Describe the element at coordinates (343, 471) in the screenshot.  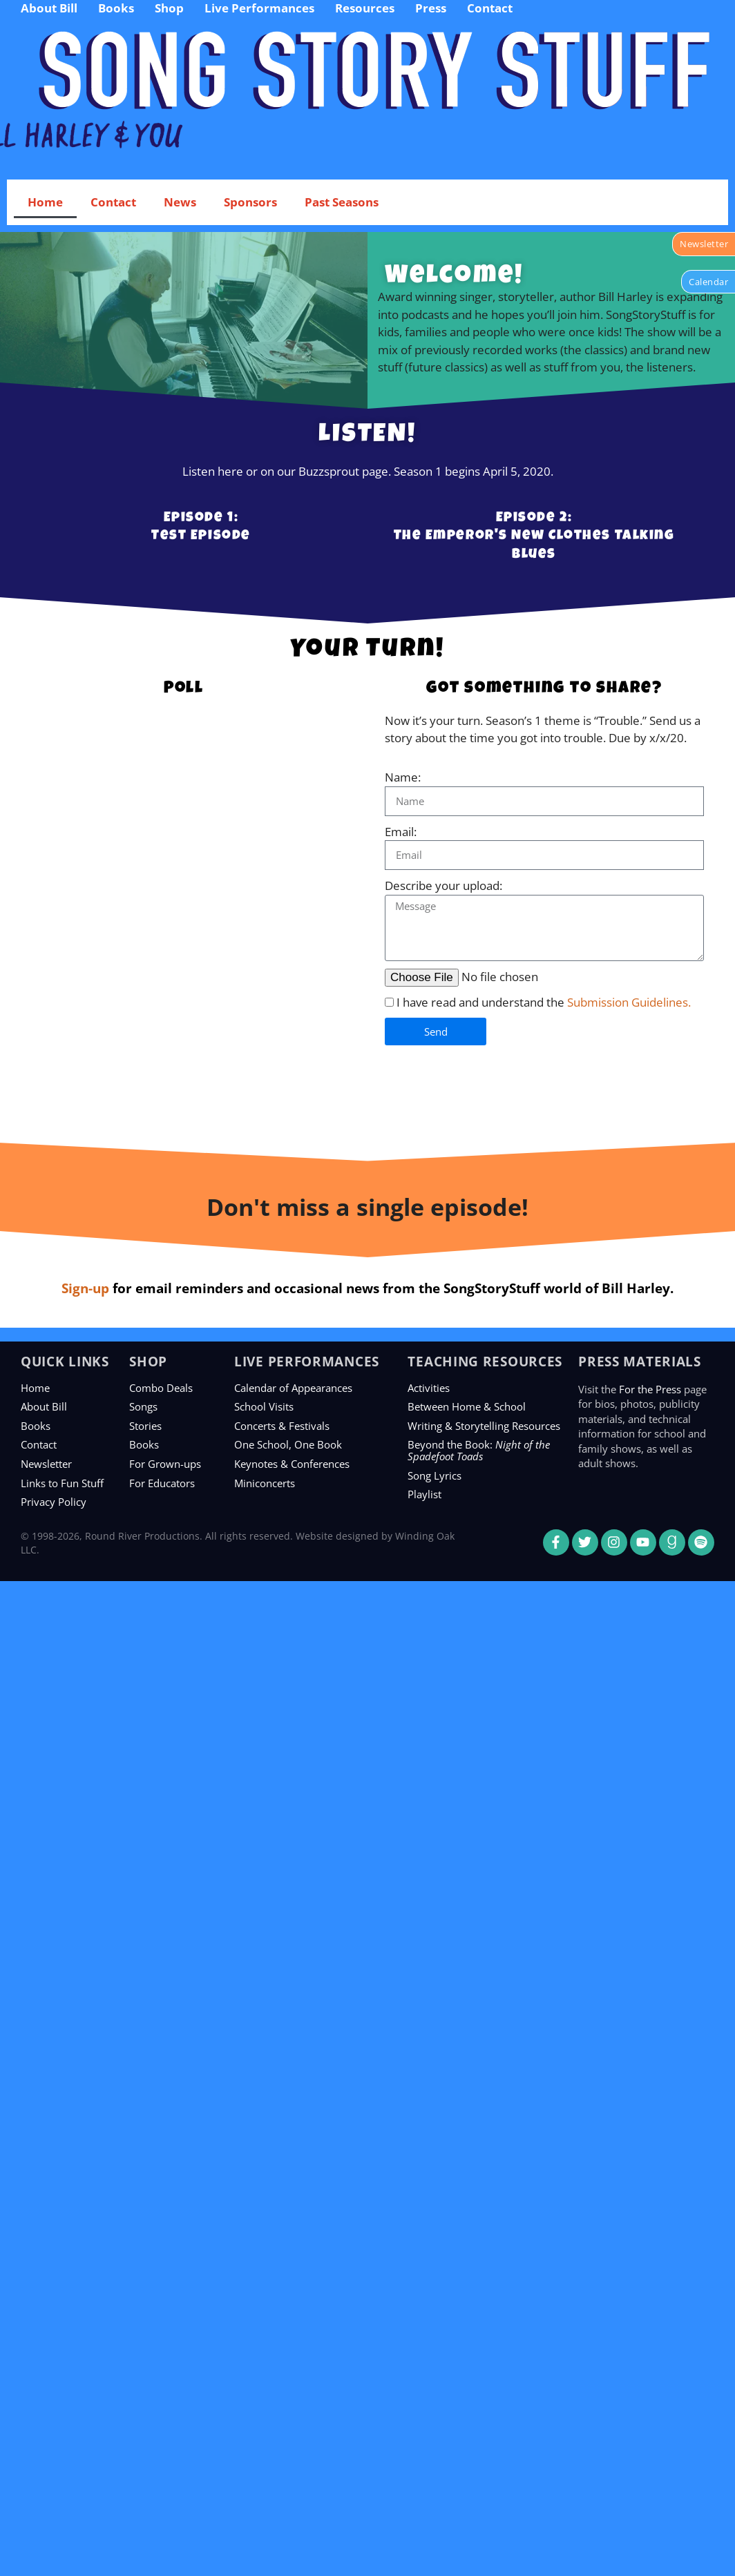
I see `Buzzsprout page` at that location.